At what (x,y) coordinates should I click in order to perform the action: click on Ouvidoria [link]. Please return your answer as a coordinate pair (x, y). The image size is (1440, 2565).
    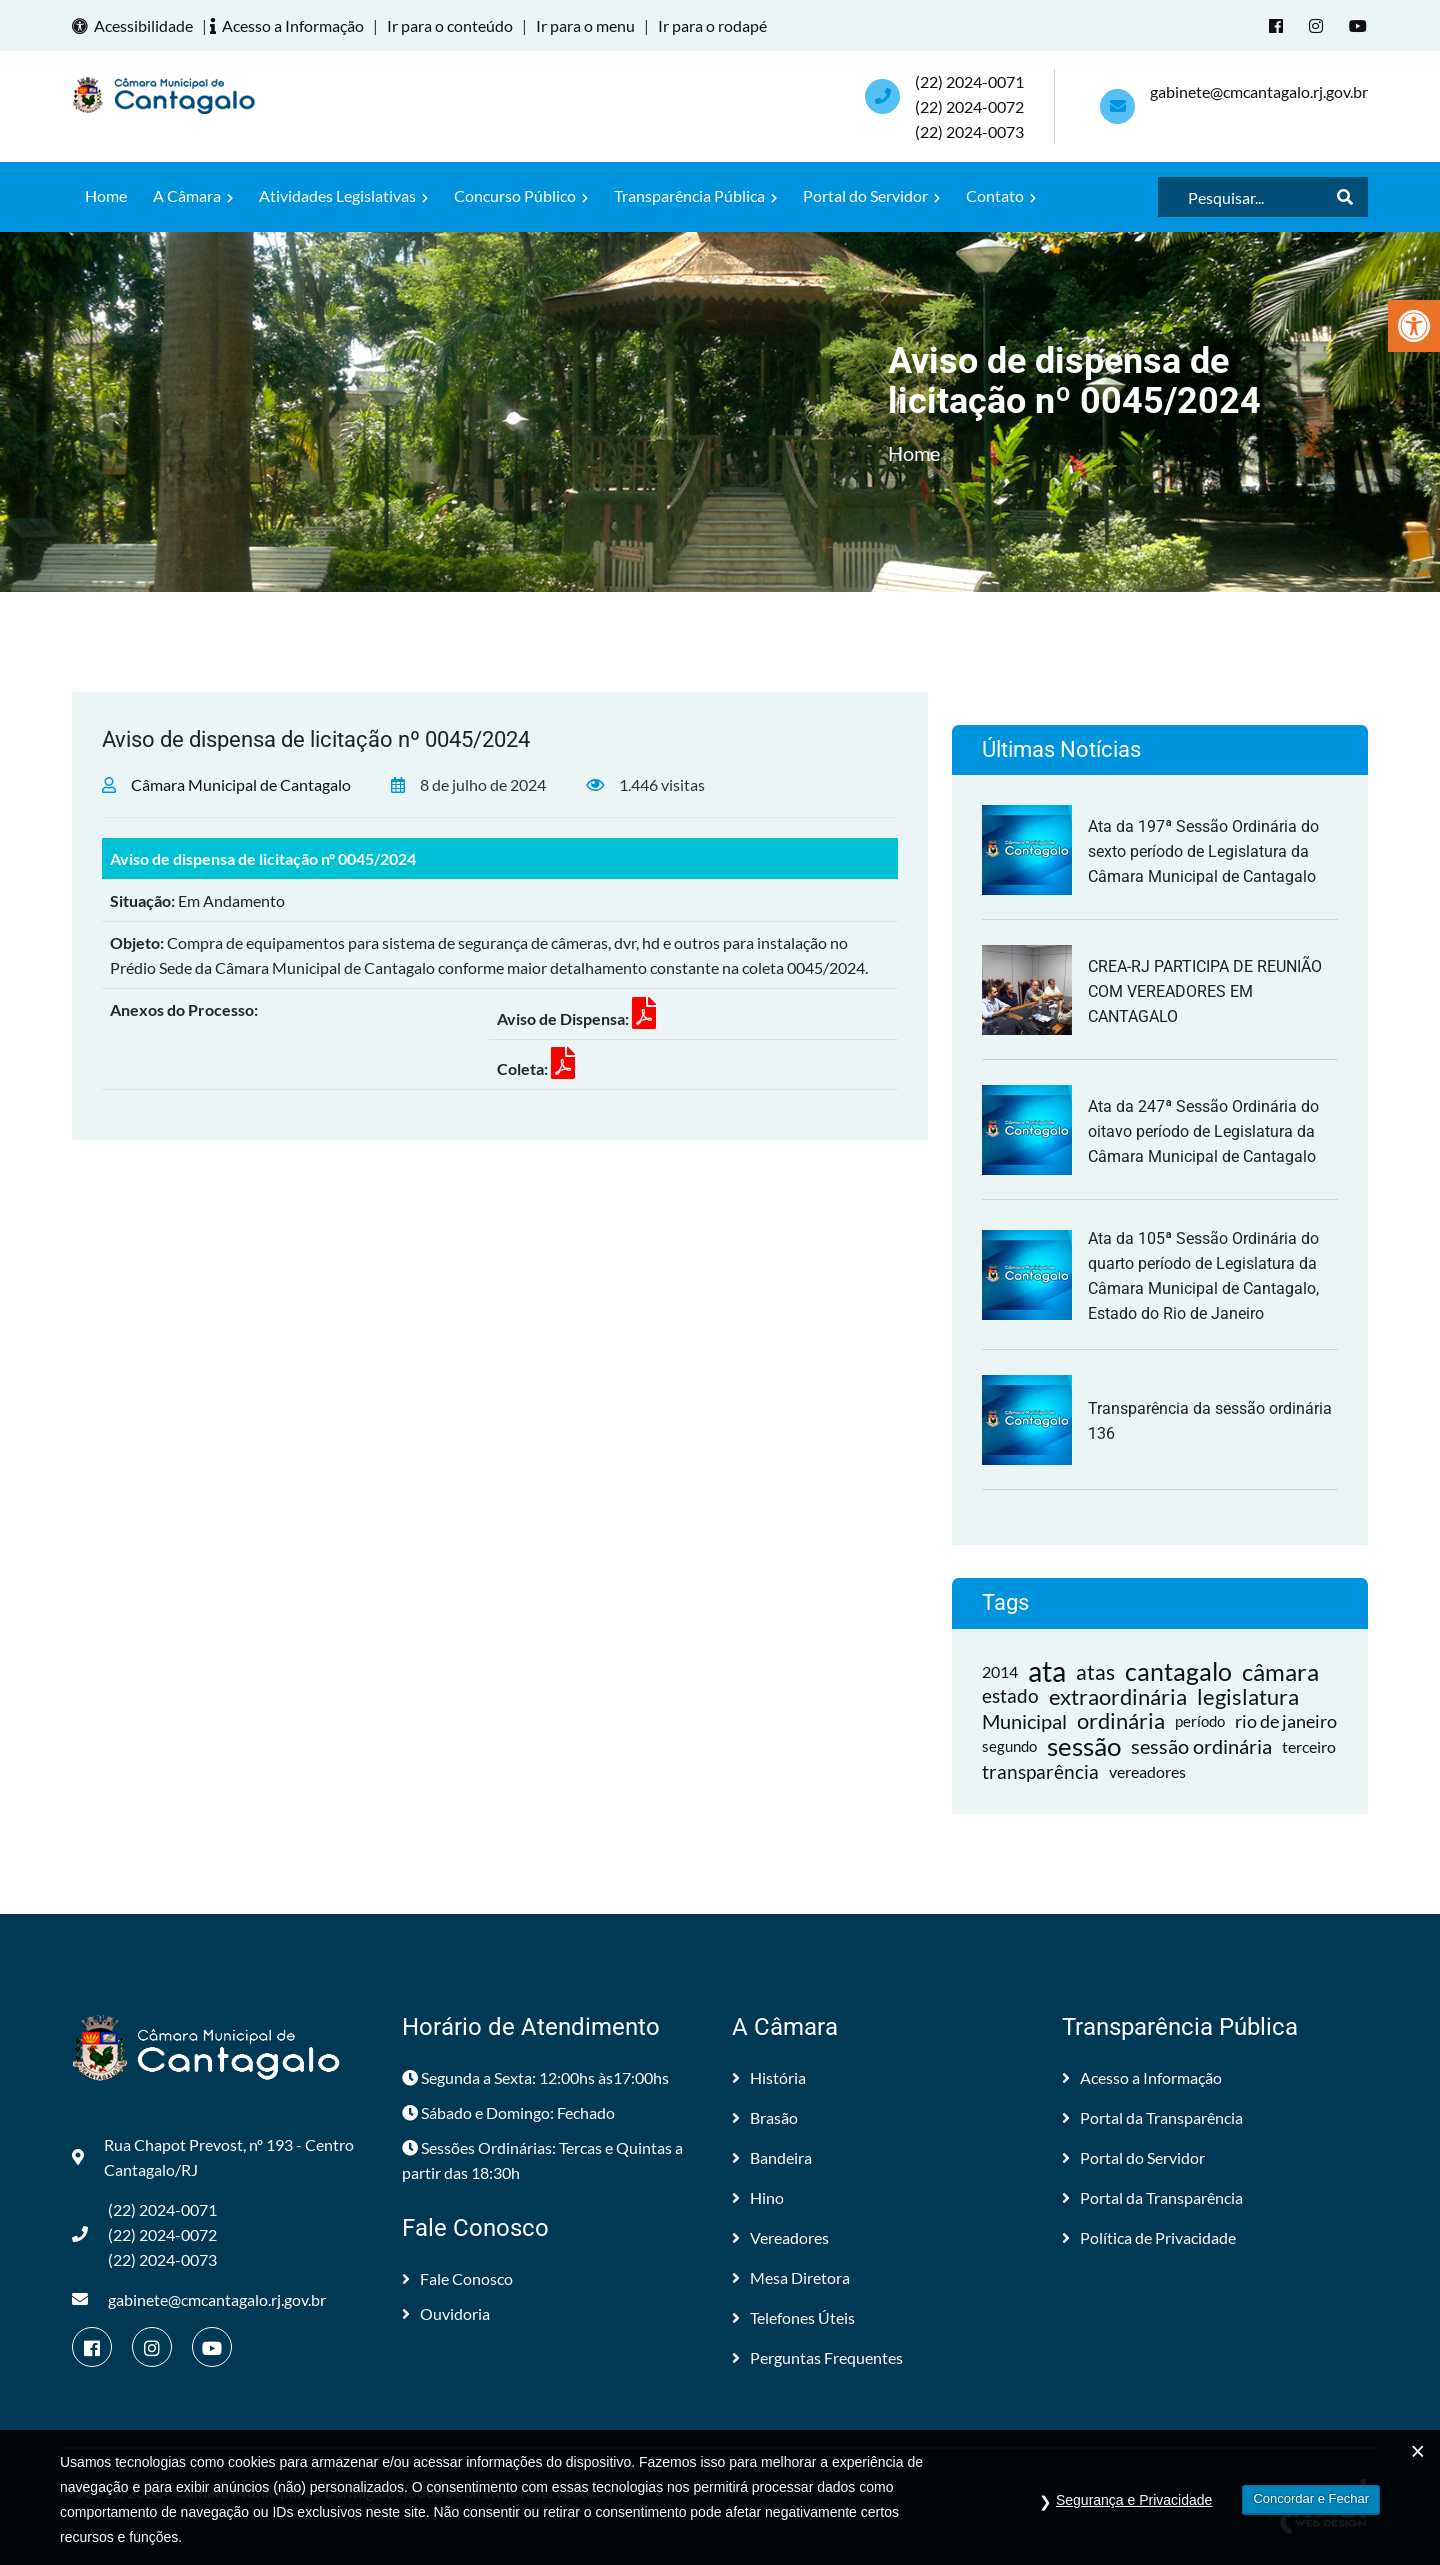
    Looking at the image, I should click on (446, 2313).